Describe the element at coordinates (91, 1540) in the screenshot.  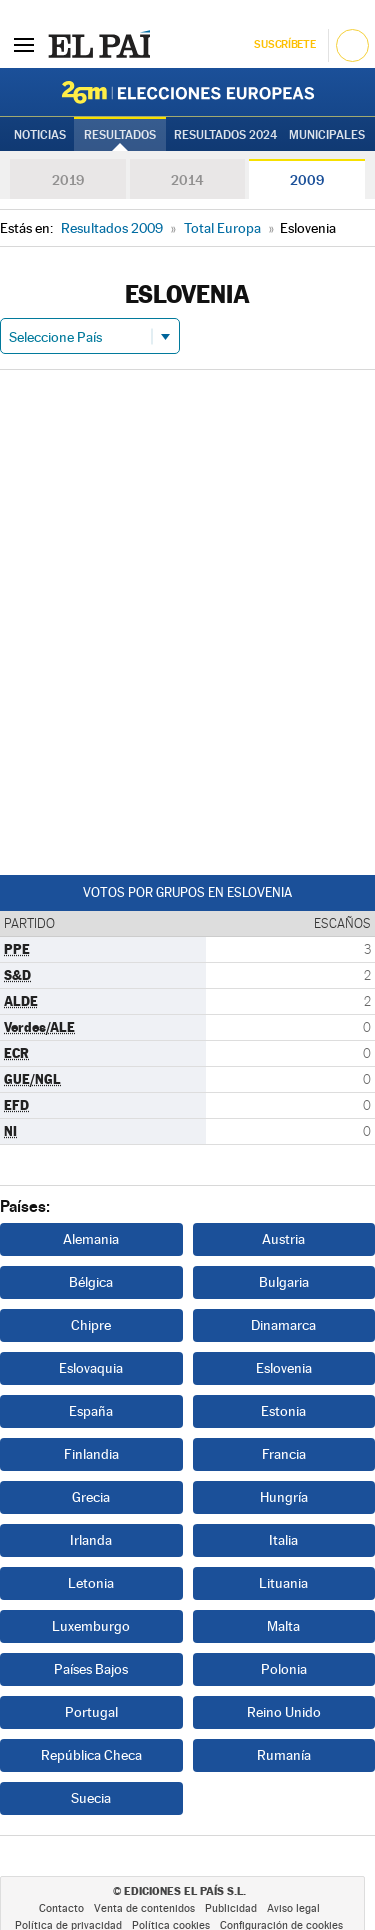
I see `Irlanda` at that location.